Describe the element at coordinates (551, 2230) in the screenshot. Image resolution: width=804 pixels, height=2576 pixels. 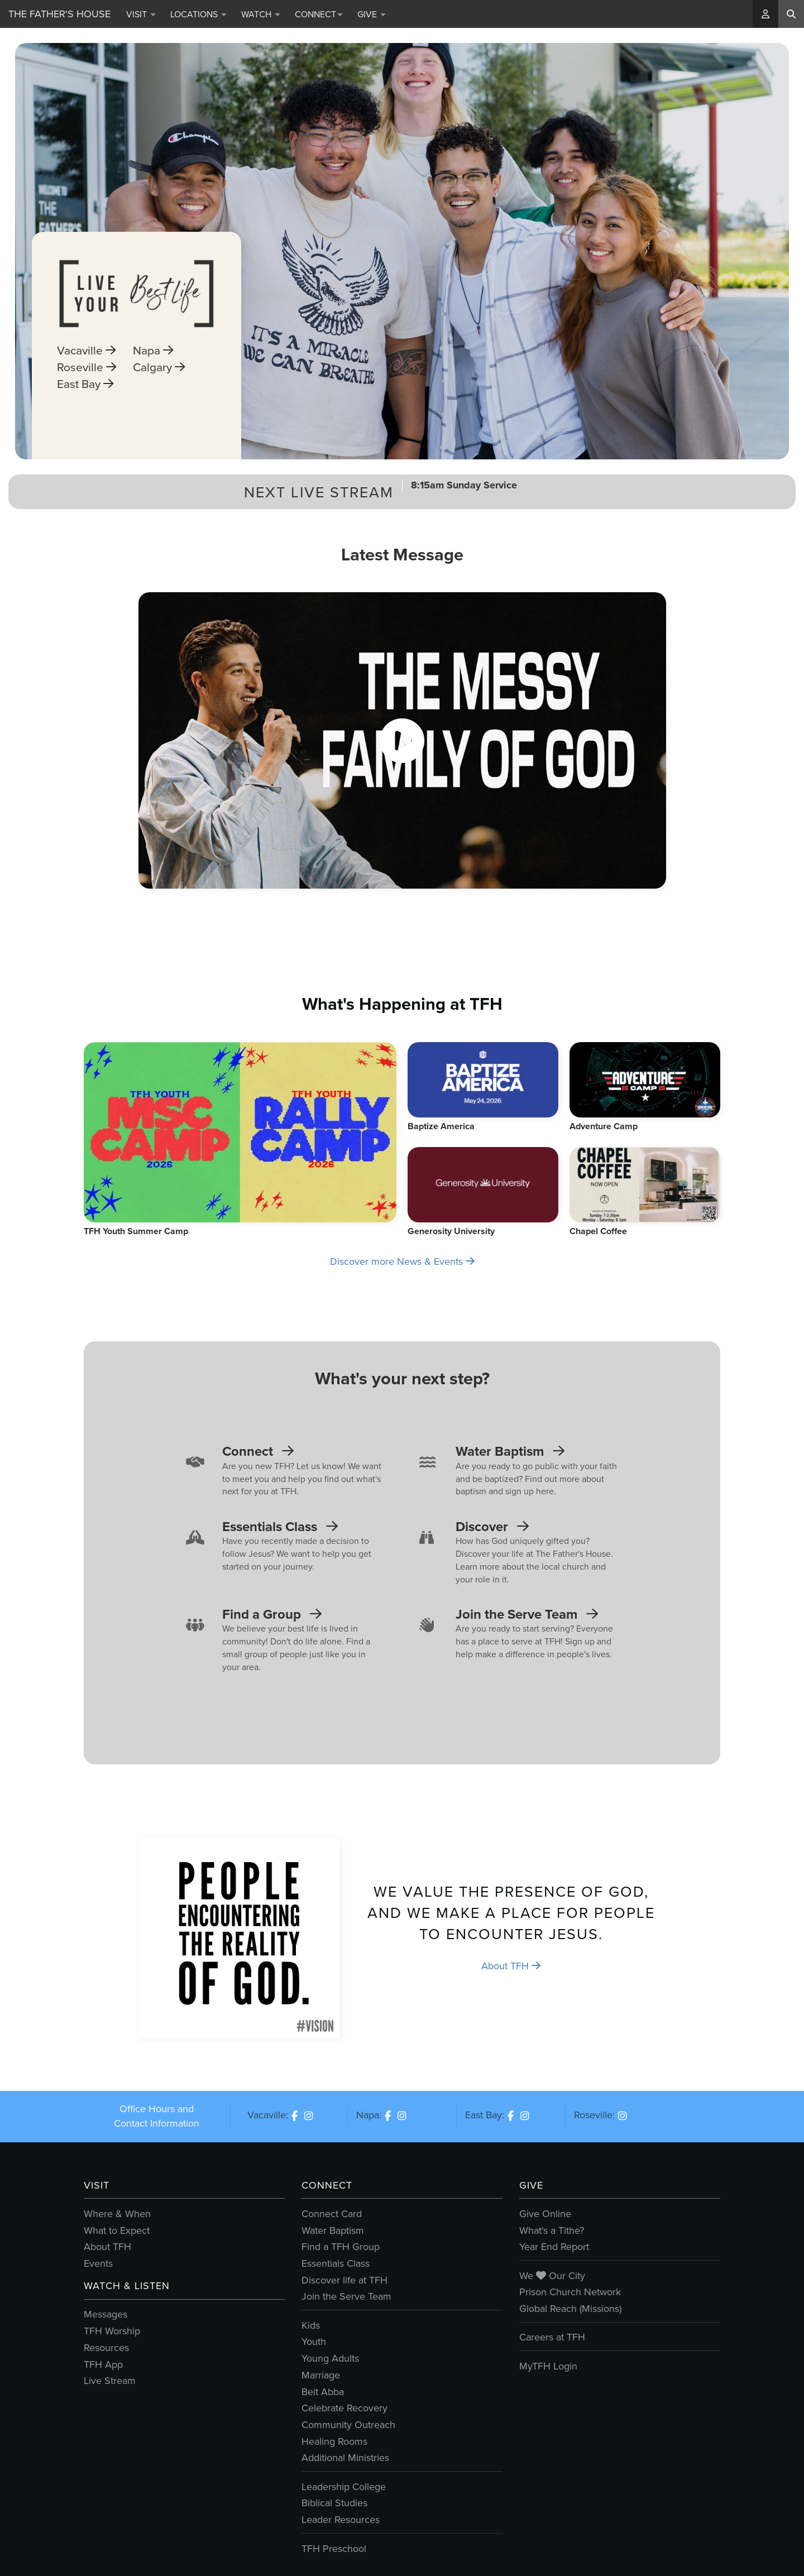
I see `What's a Tithe?` at that location.